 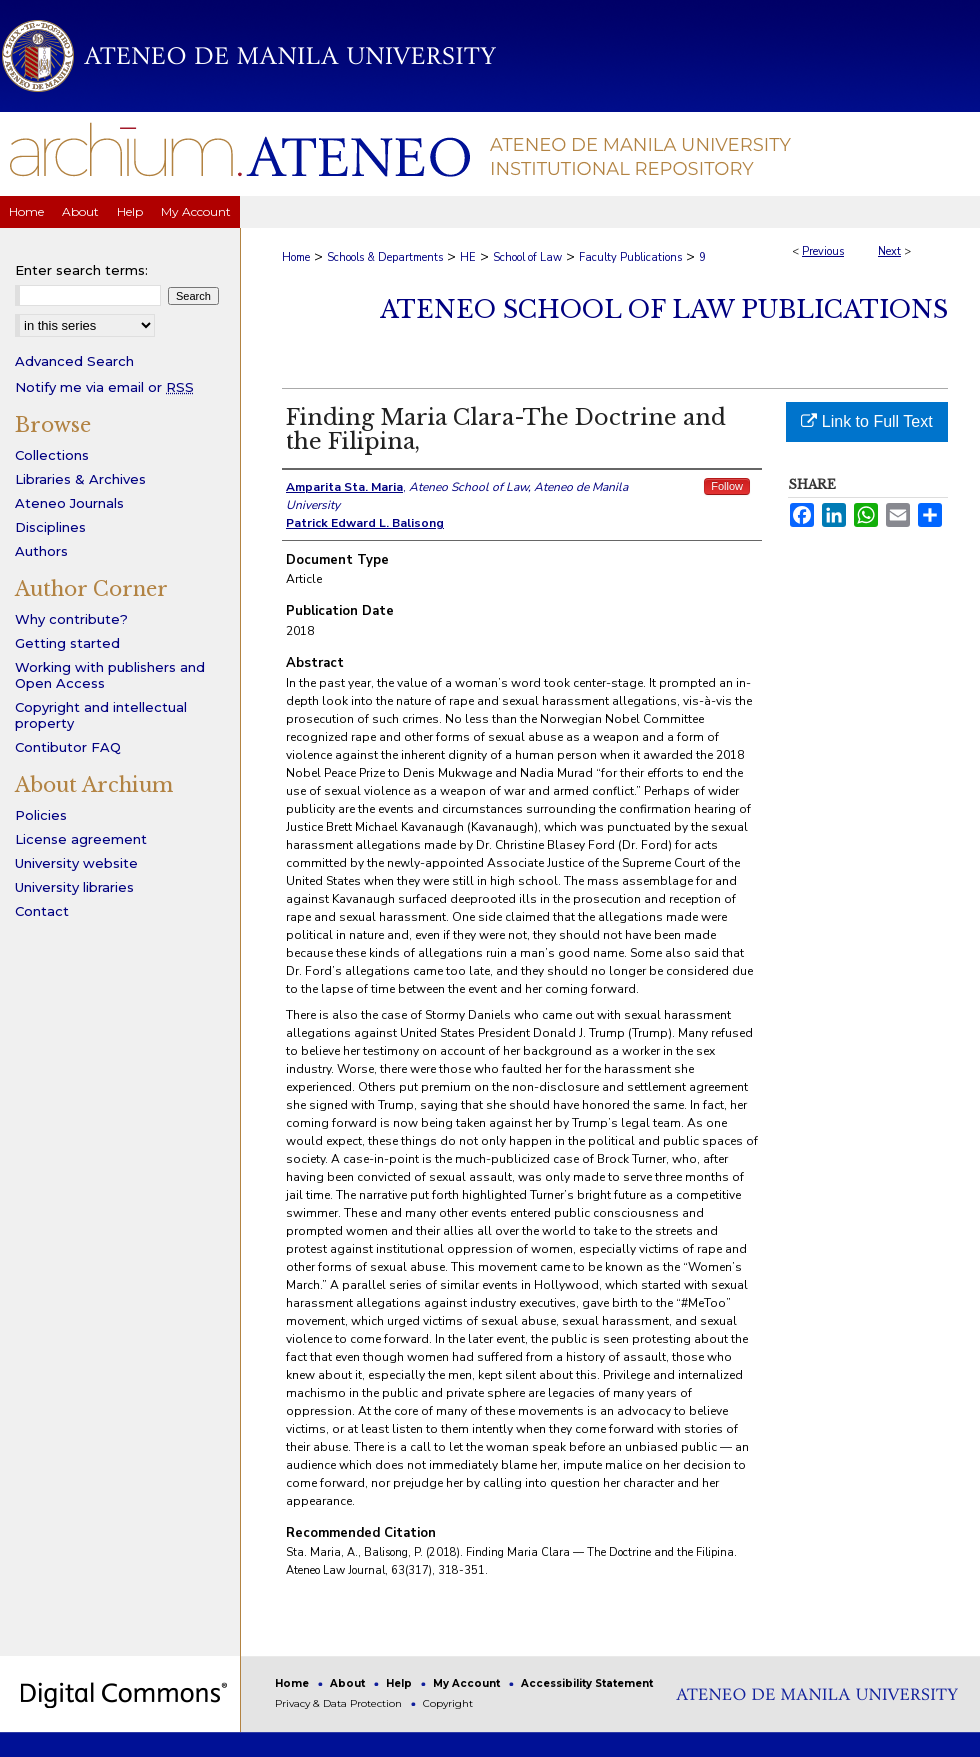 What do you see at coordinates (587, 1683) in the screenshot?
I see `Accessibility Statement` at bounding box center [587, 1683].